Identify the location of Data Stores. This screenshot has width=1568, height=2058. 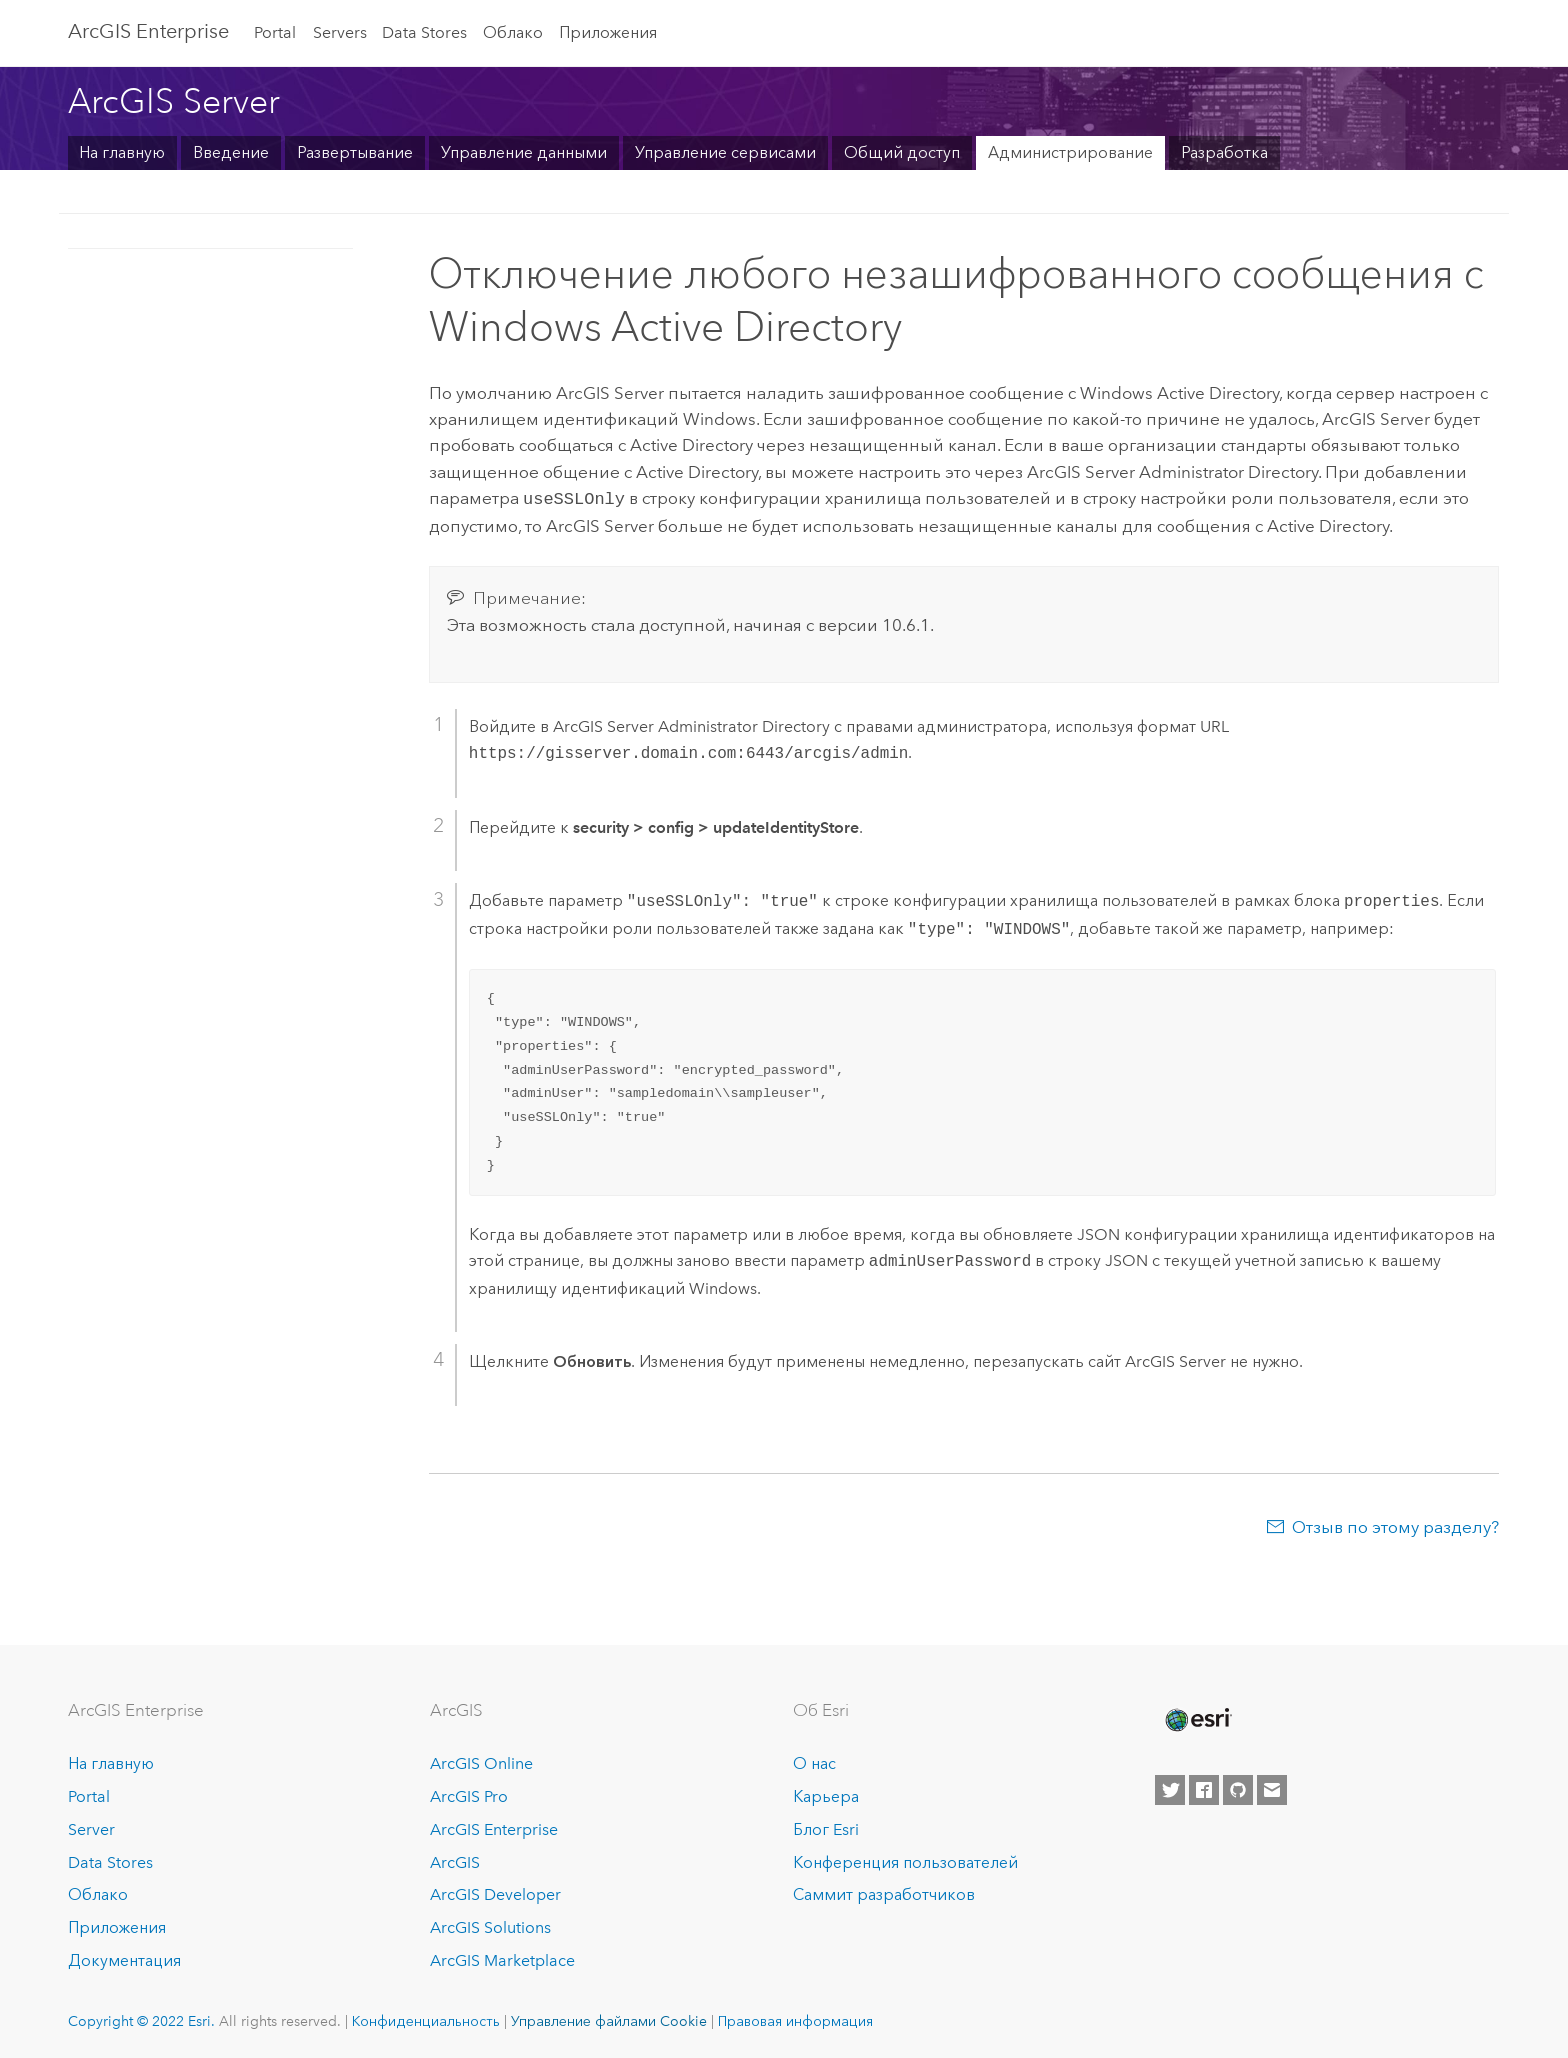
(424, 32).